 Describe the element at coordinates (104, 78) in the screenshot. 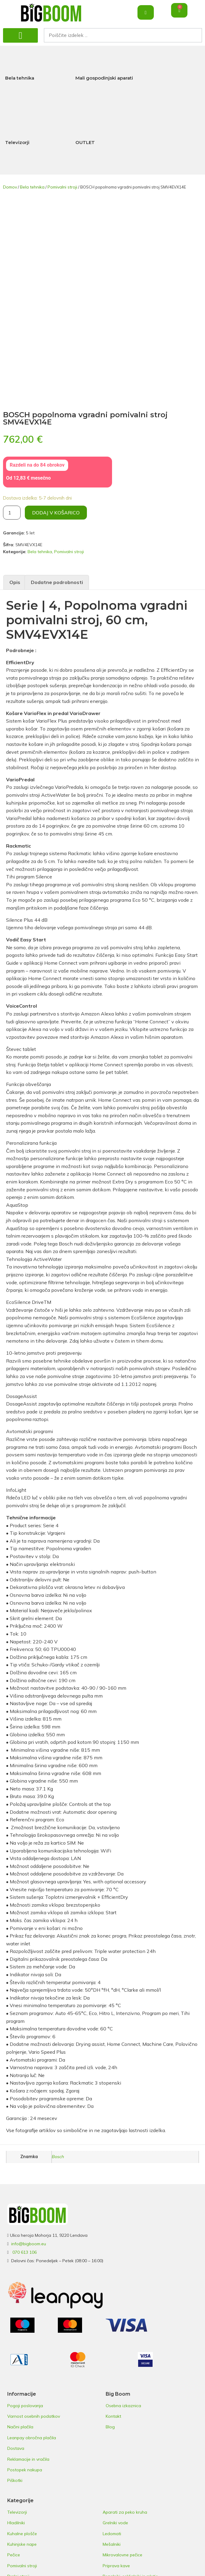

I see `Mali gospodinjski aparati` at that location.